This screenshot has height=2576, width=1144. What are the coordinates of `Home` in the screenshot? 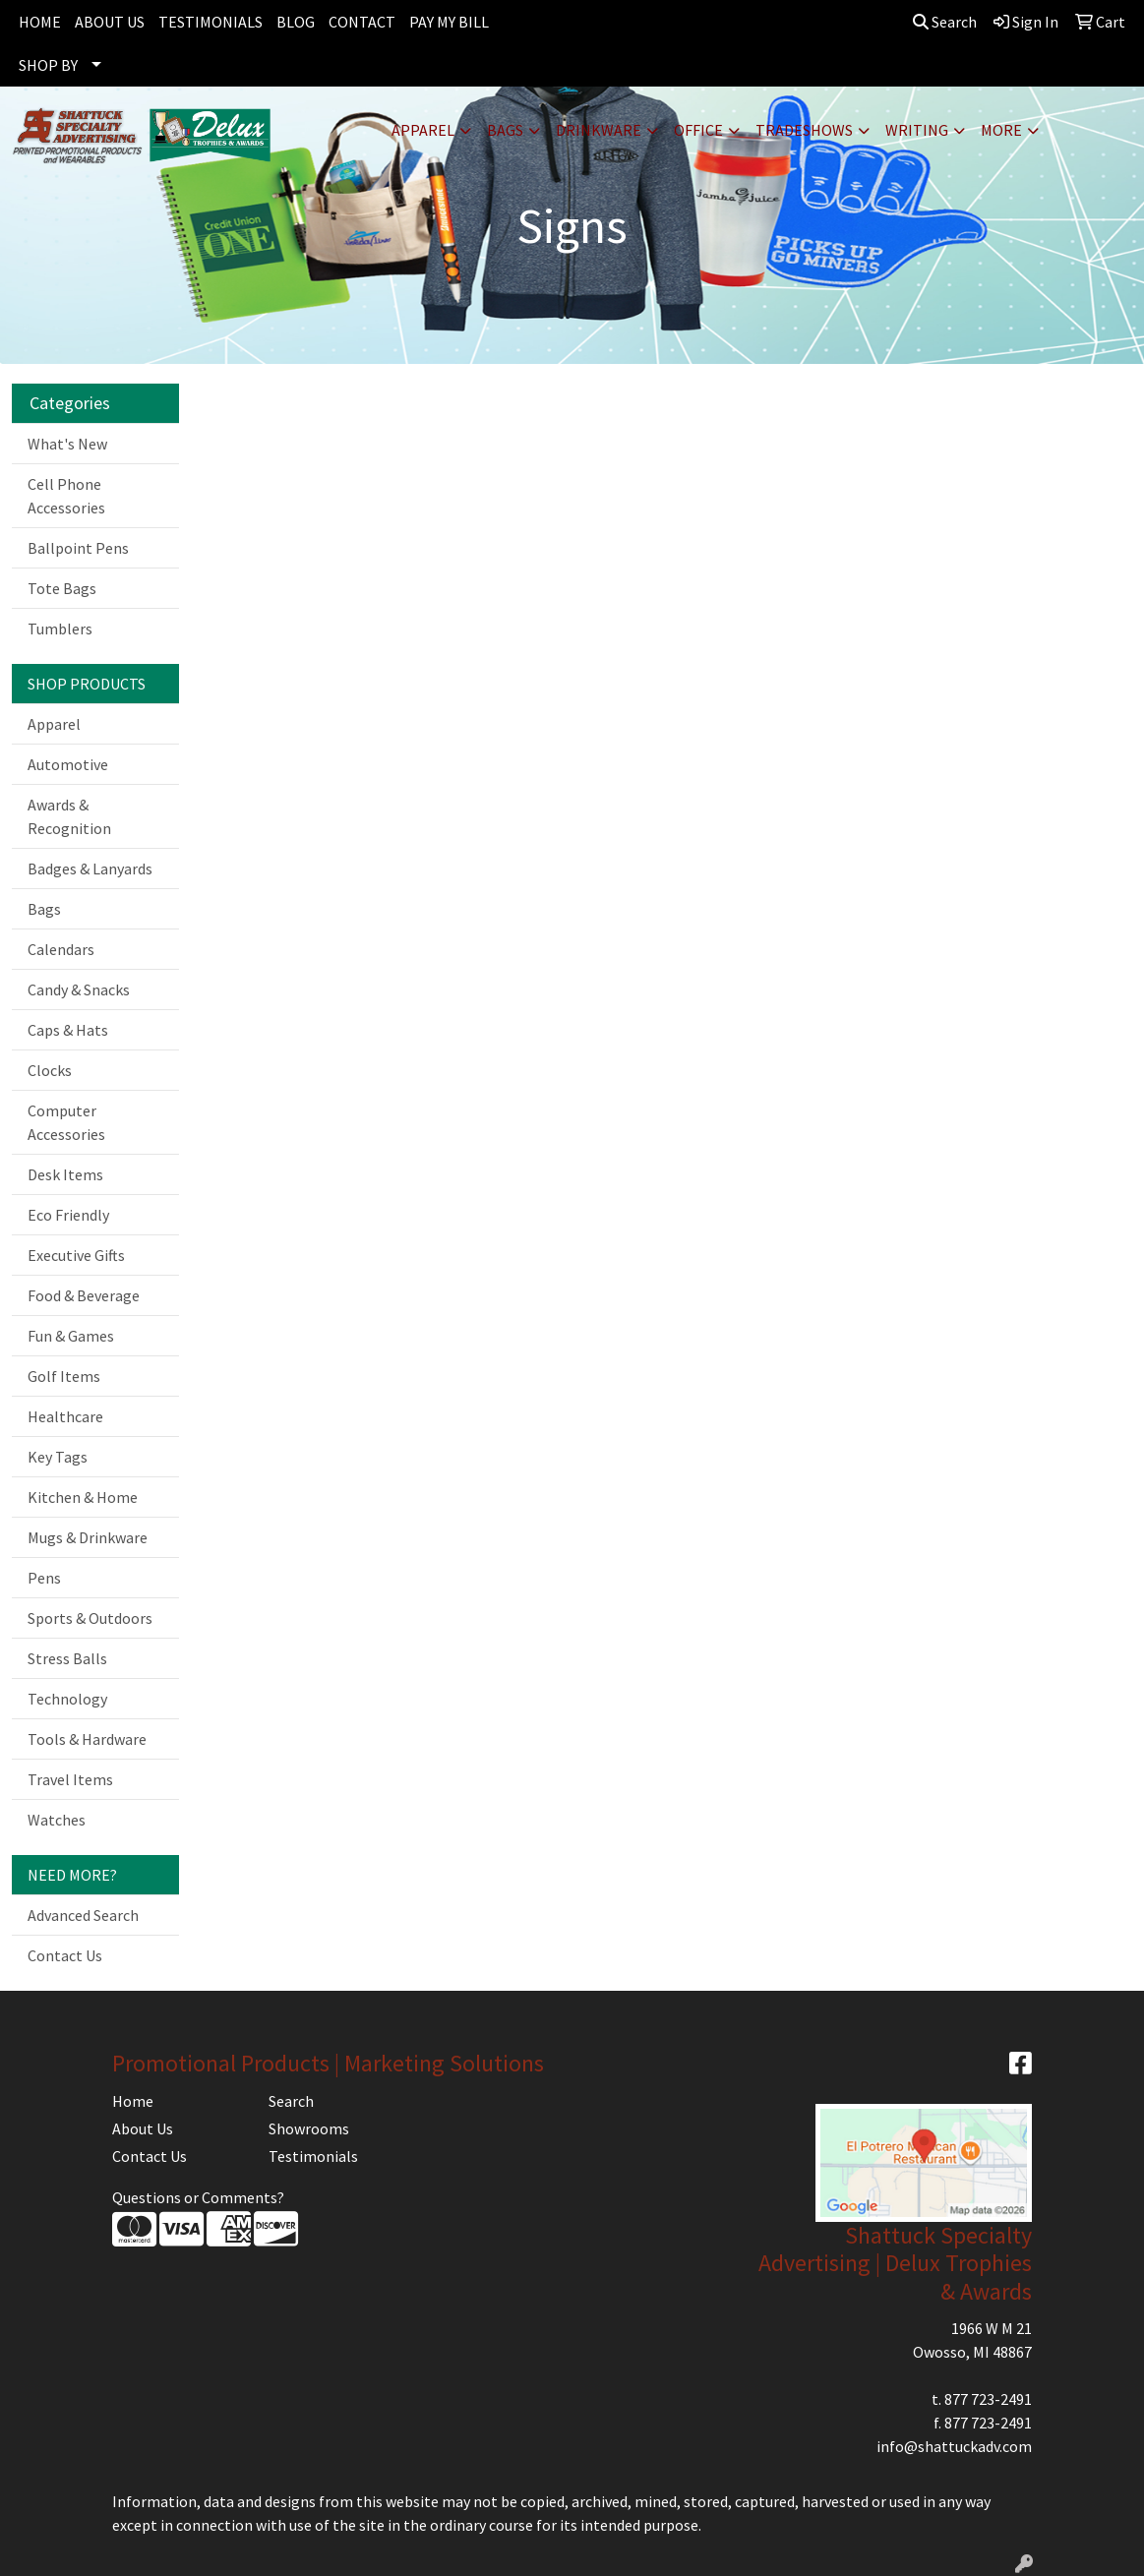 It's located at (132, 2101).